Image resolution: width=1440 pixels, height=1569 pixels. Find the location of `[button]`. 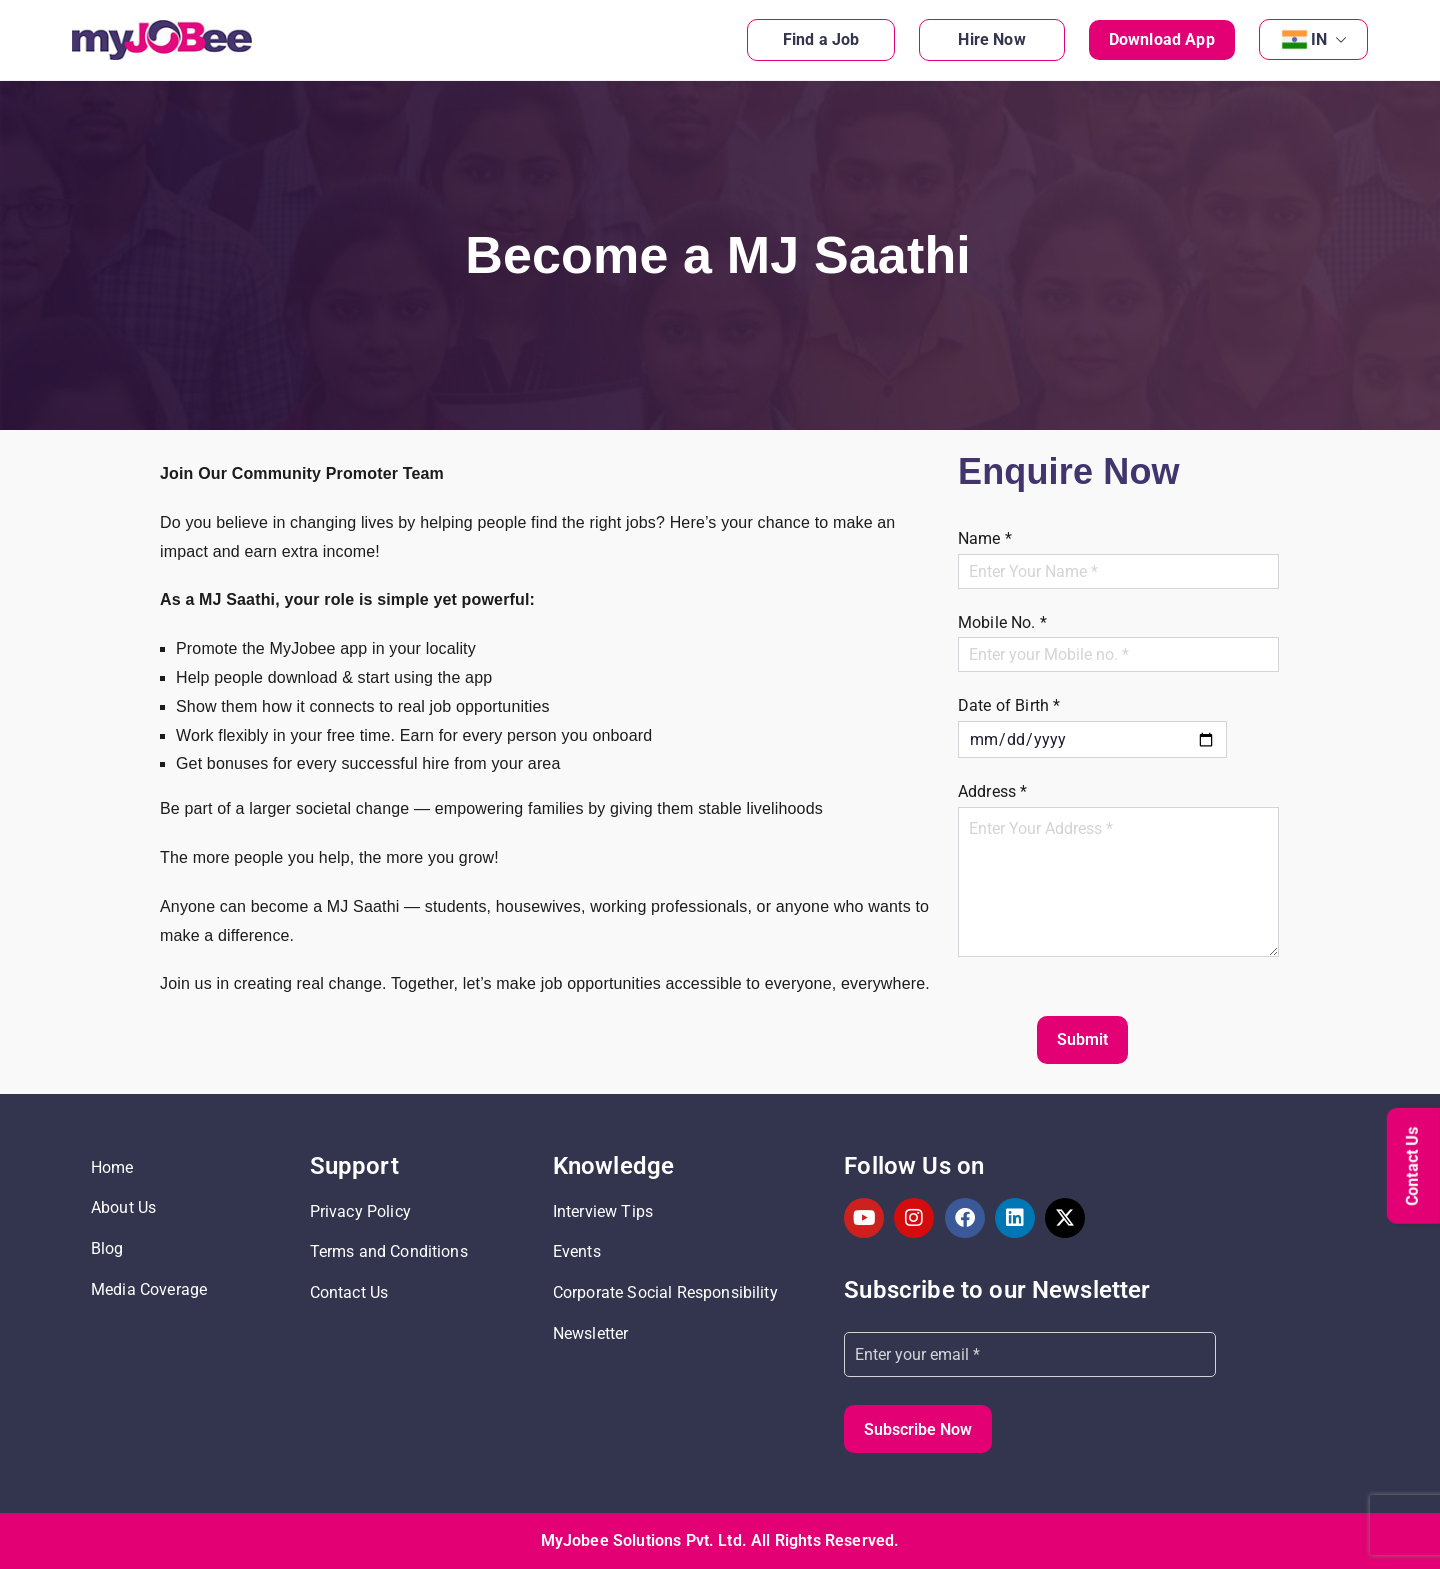

[button] is located at coordinates (1337, 40).